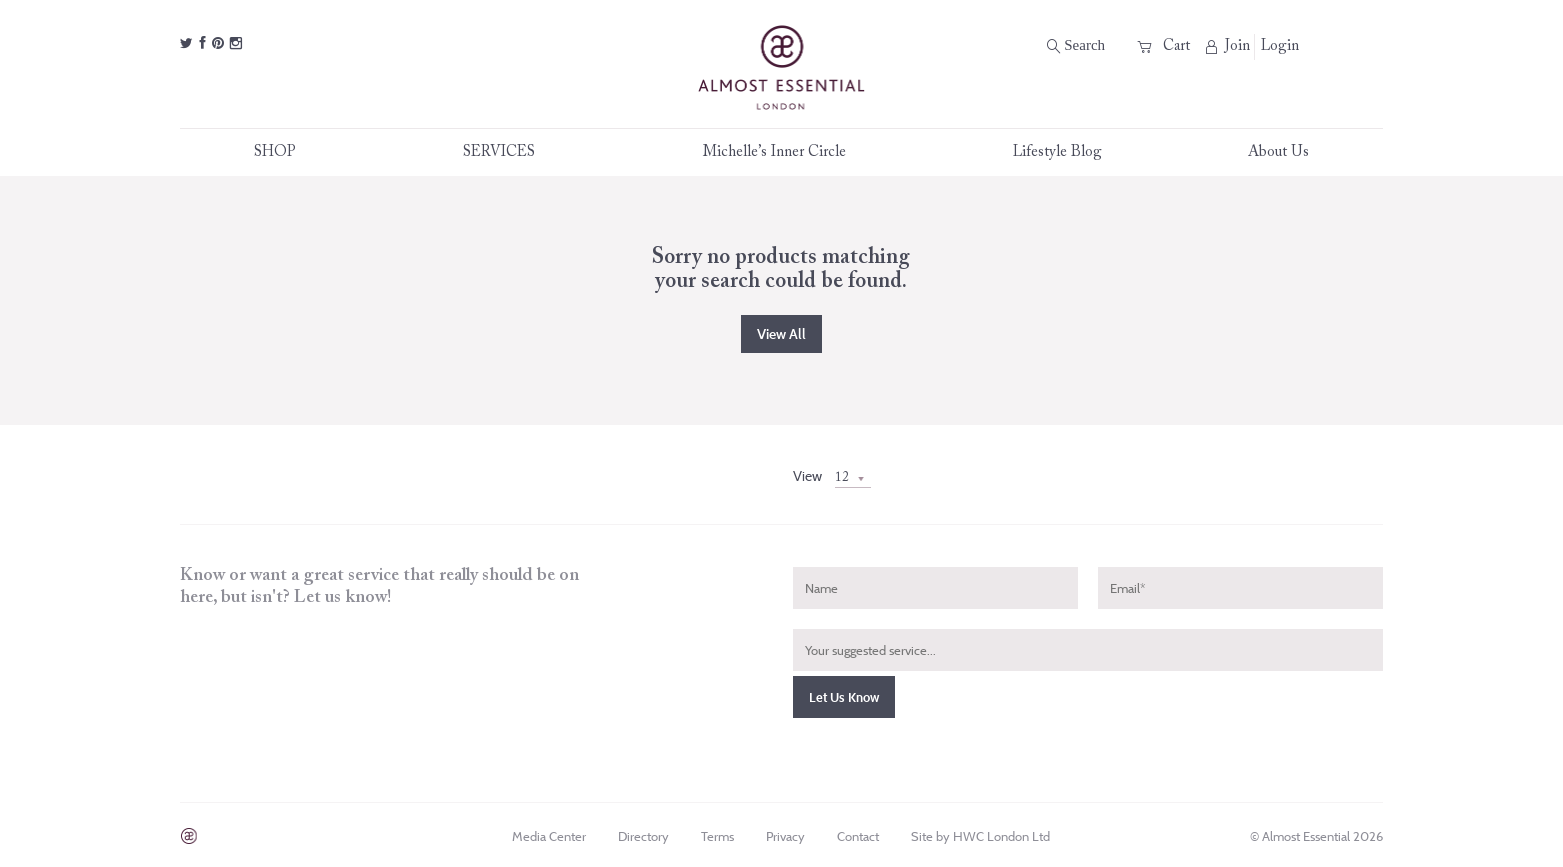  I want to click on Login, so click(1280, 46).